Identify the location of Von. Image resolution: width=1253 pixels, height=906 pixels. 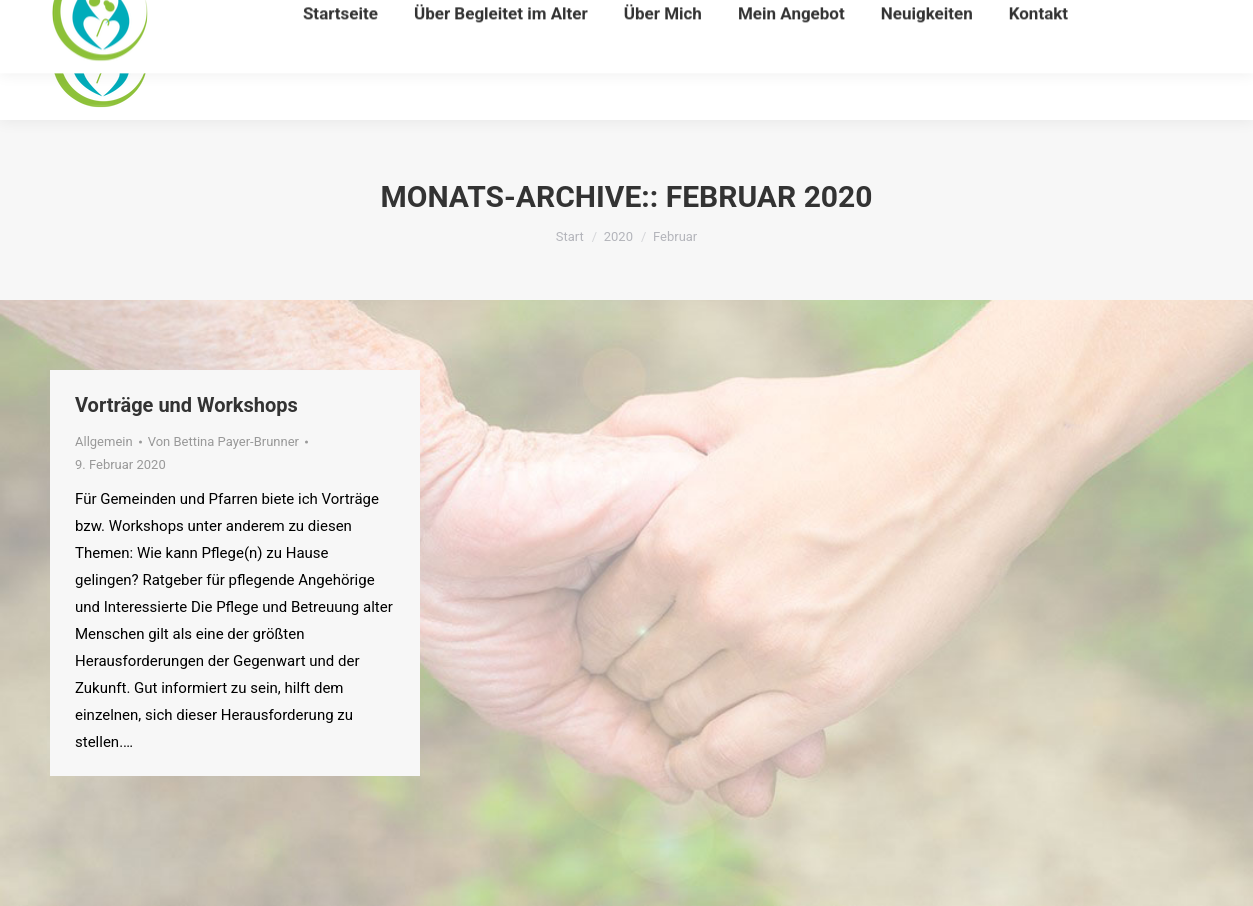
(223, 441).